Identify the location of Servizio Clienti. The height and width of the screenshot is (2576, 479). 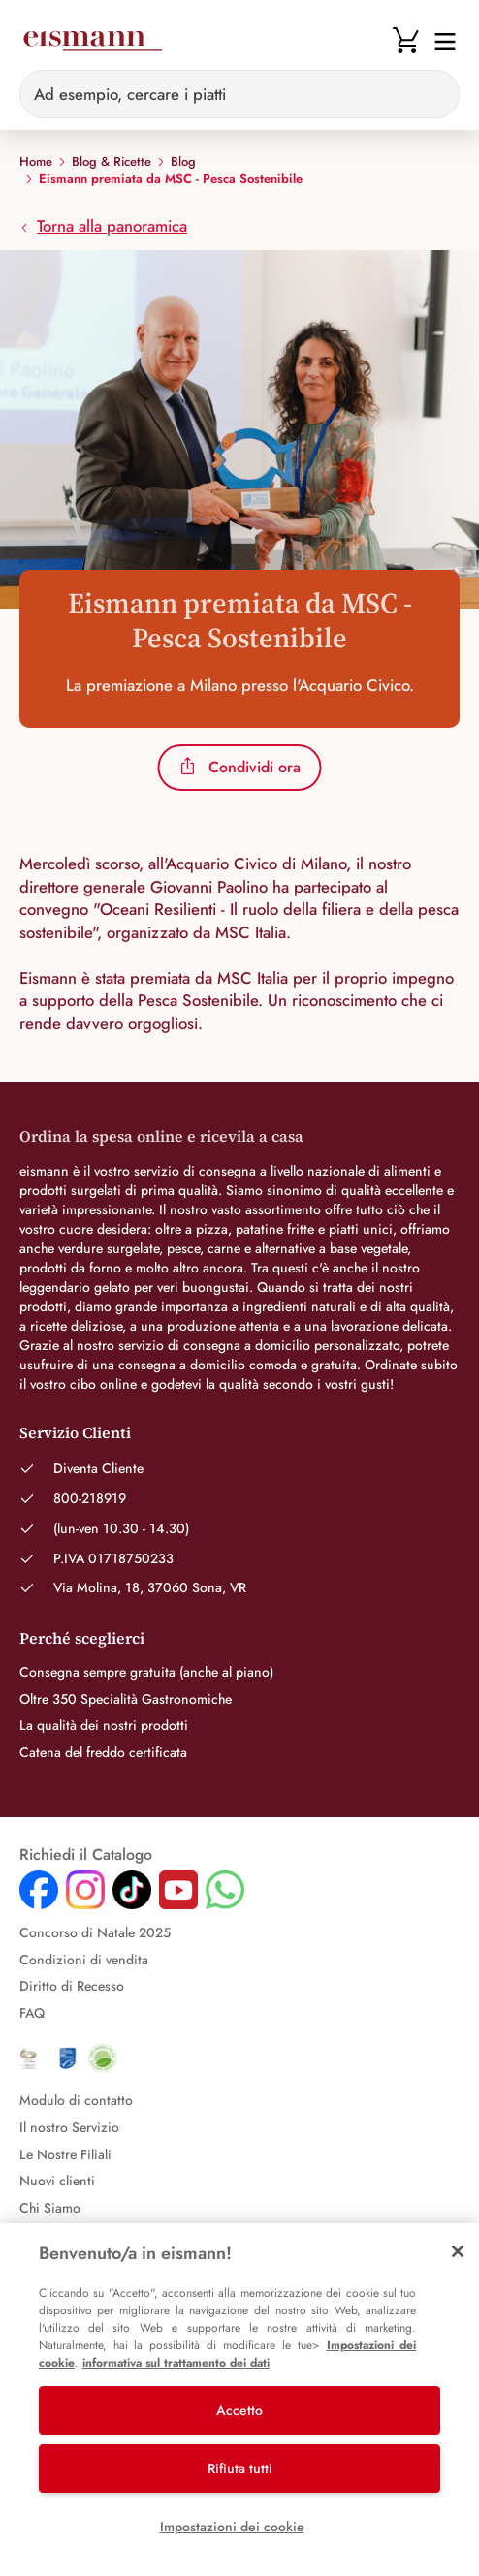
(75, 1432).